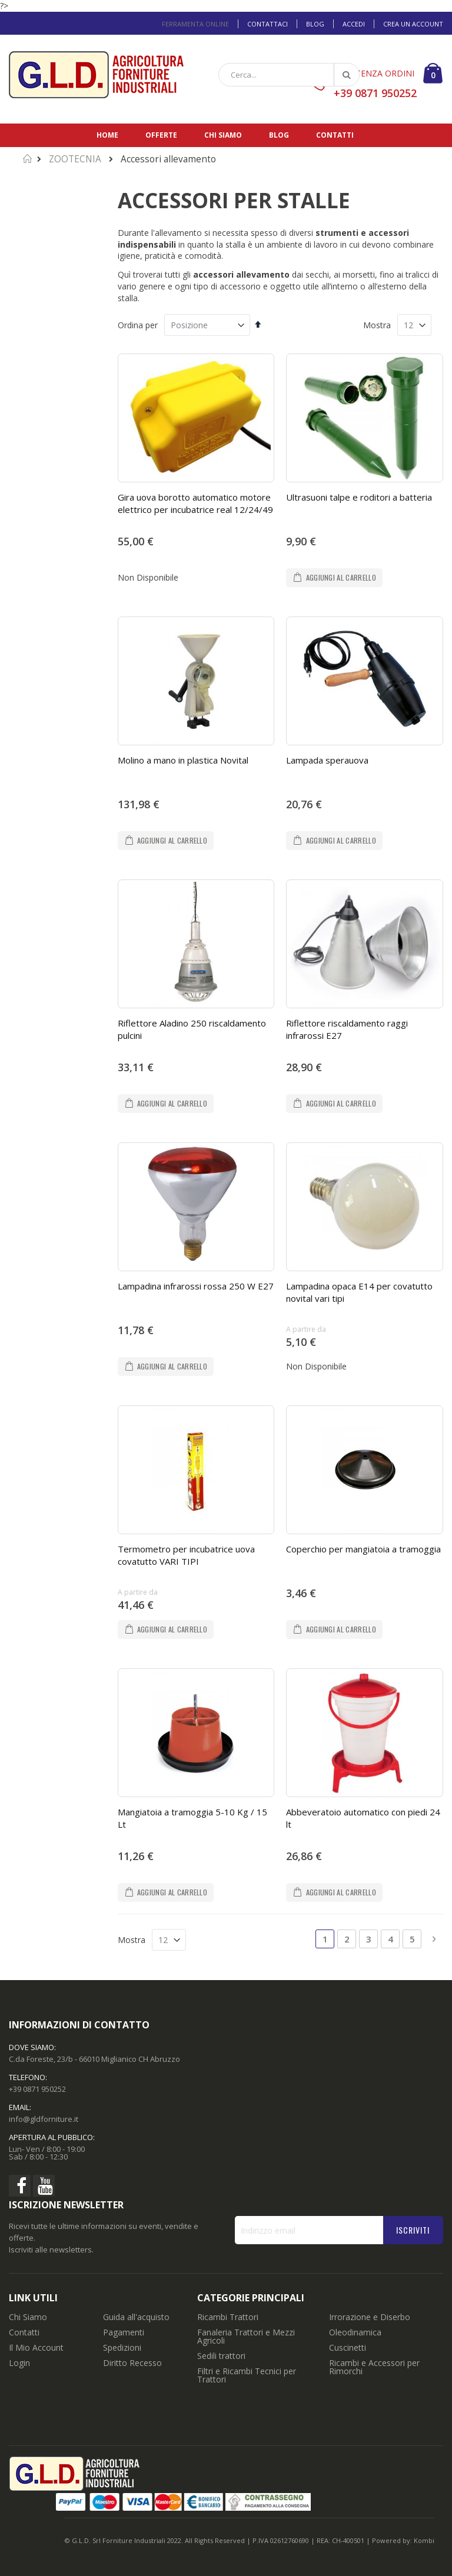 This screenshot has height=2576, width=452. I want to click on Molino a mano in plastica Novital, so click(183, 760).